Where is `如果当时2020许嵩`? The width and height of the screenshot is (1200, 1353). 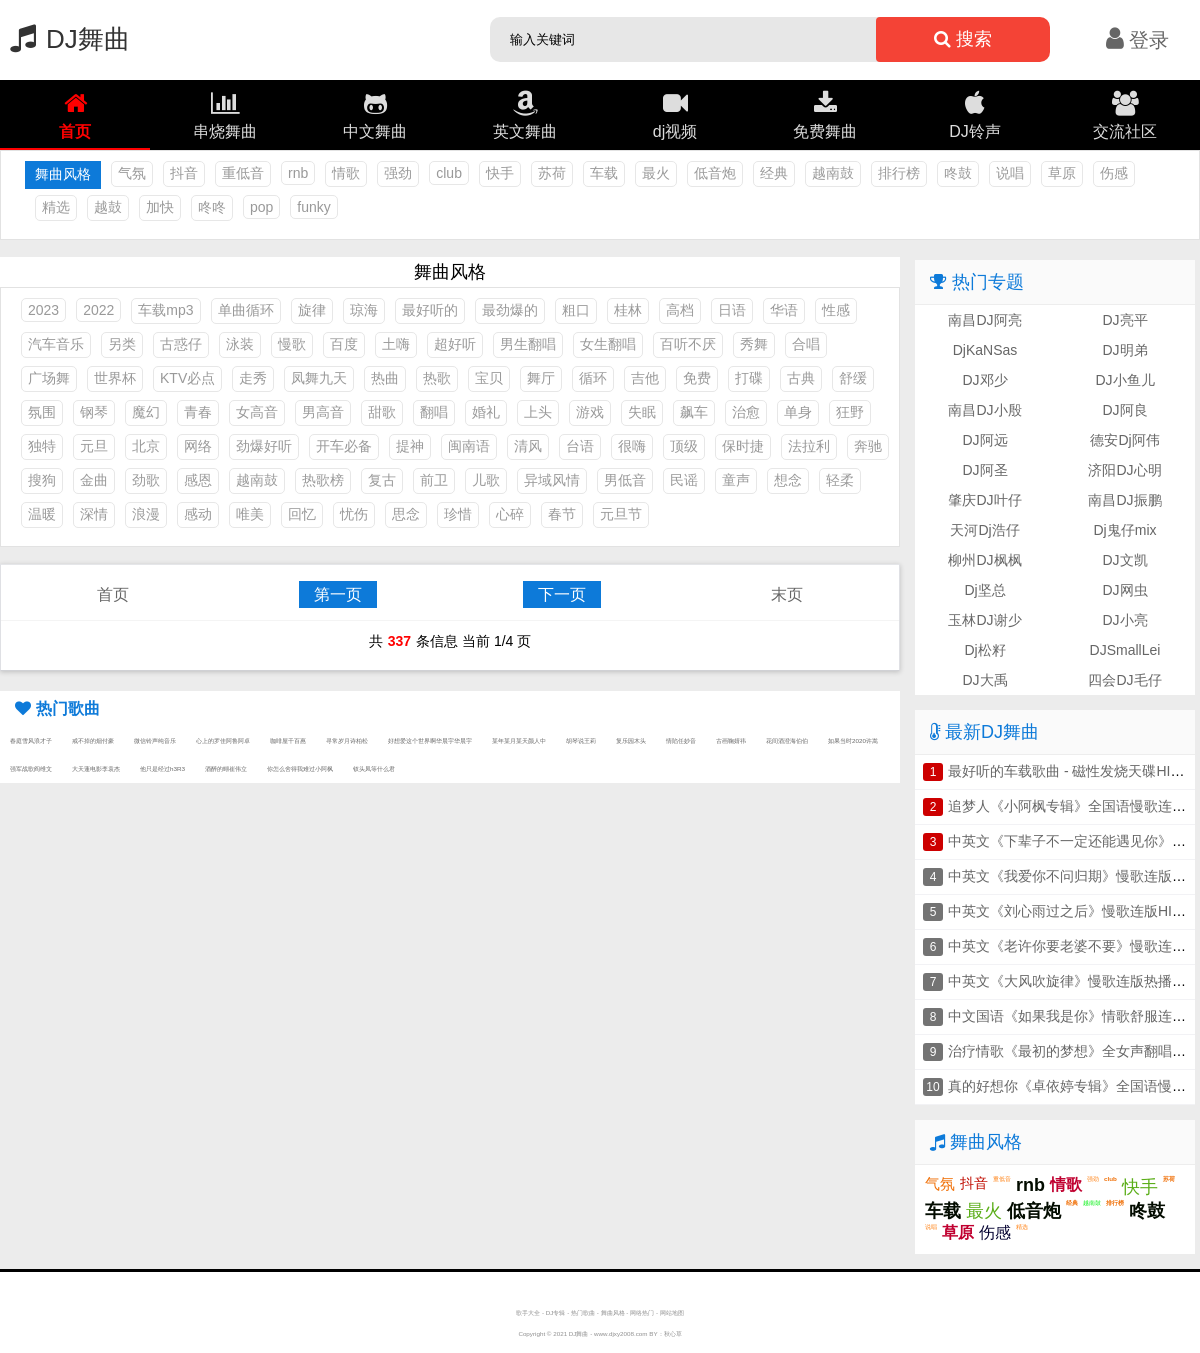 如果当时2020许嵩 is located at coordinates (853, 740).